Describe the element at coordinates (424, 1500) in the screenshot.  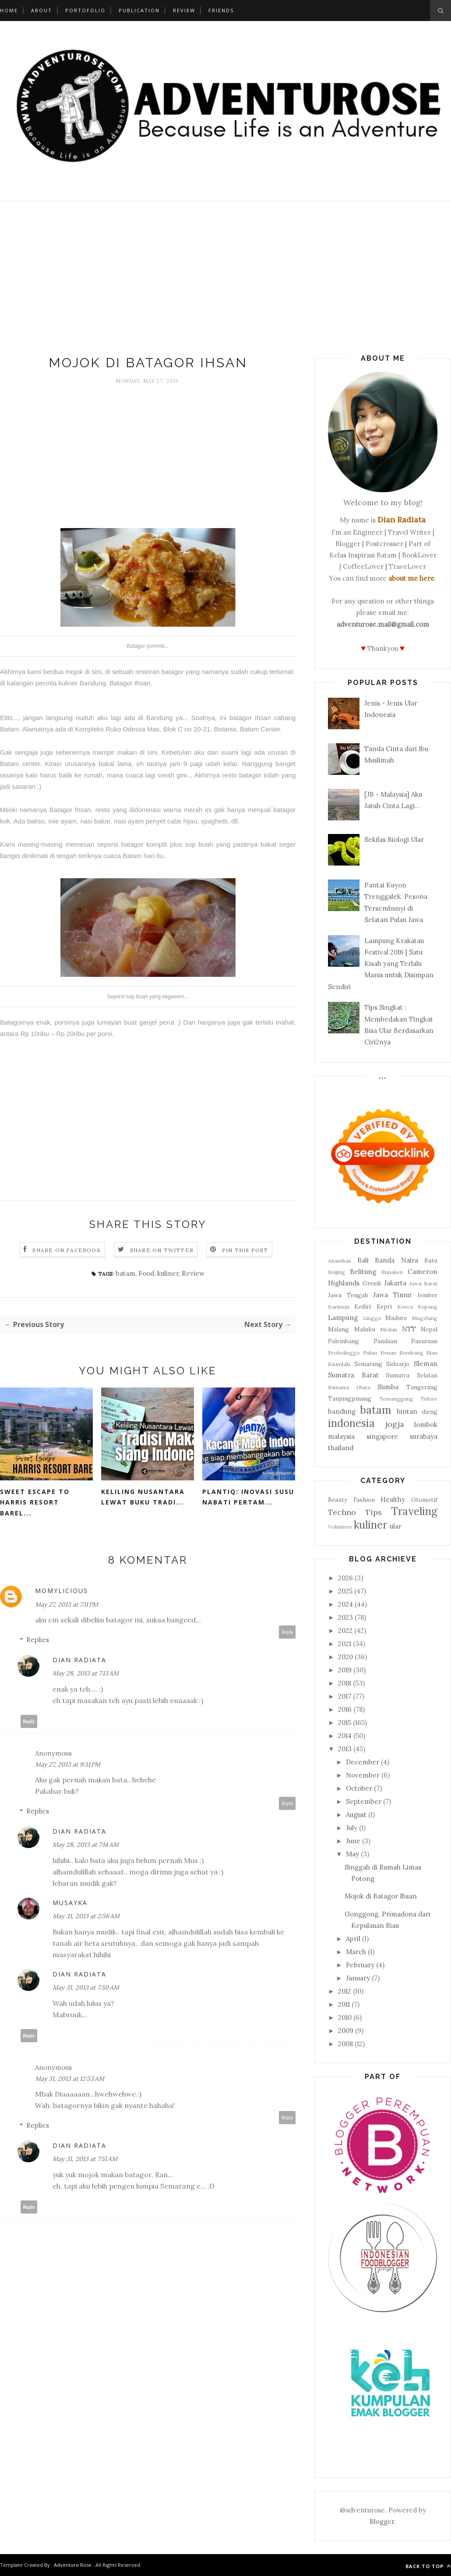
I see `Otomotif` at that location.